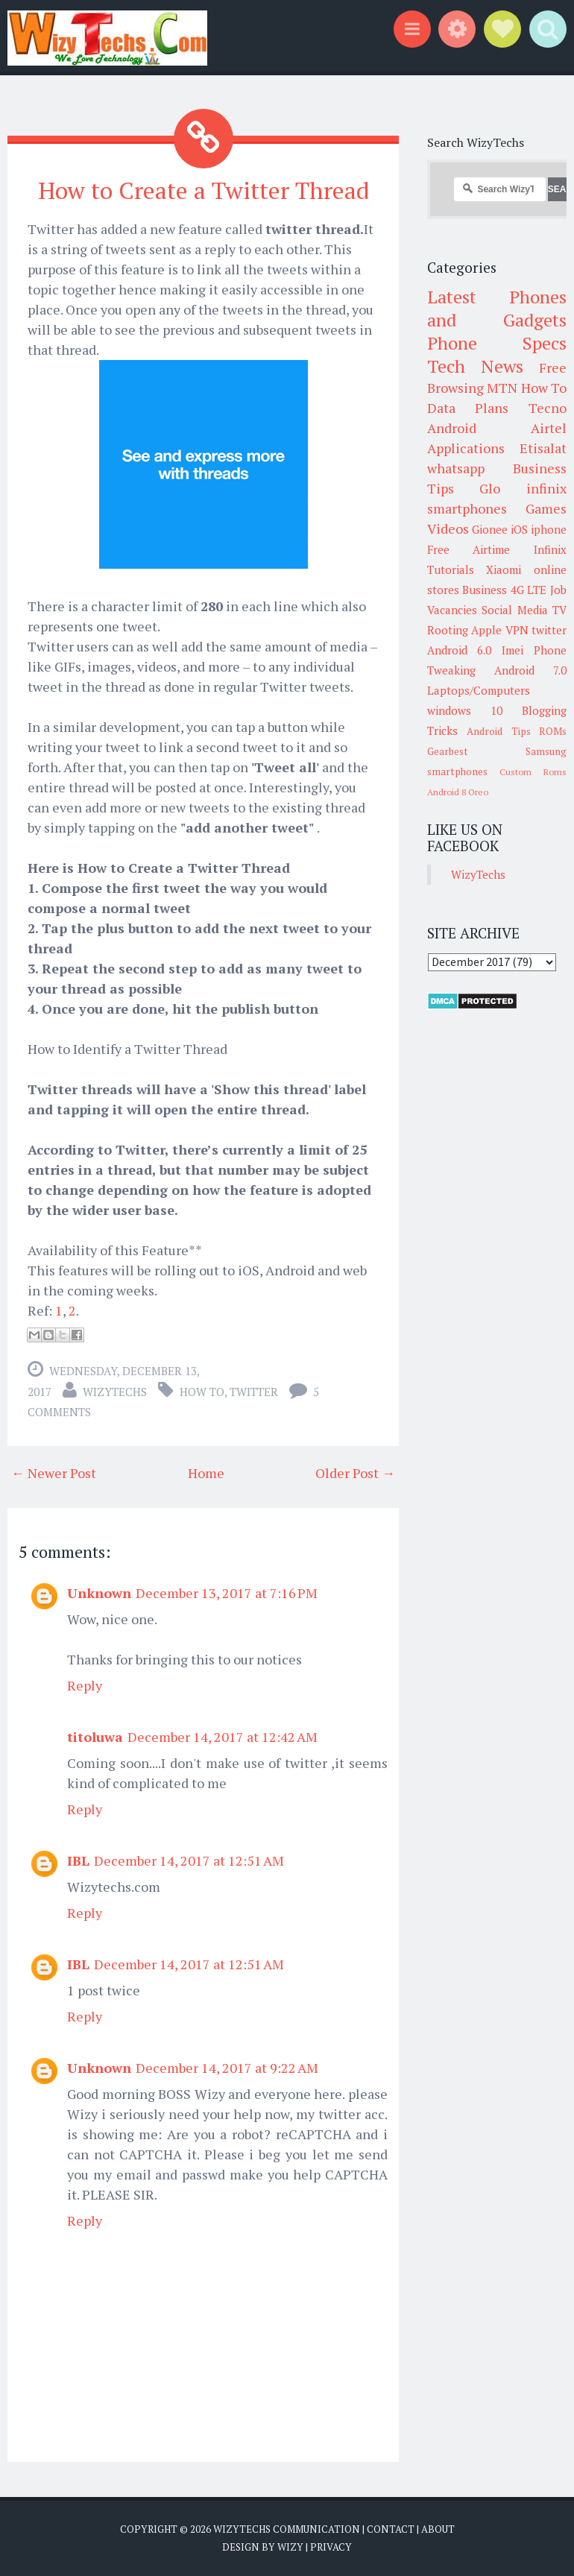  I want to click on Imei, so click(512, 650).